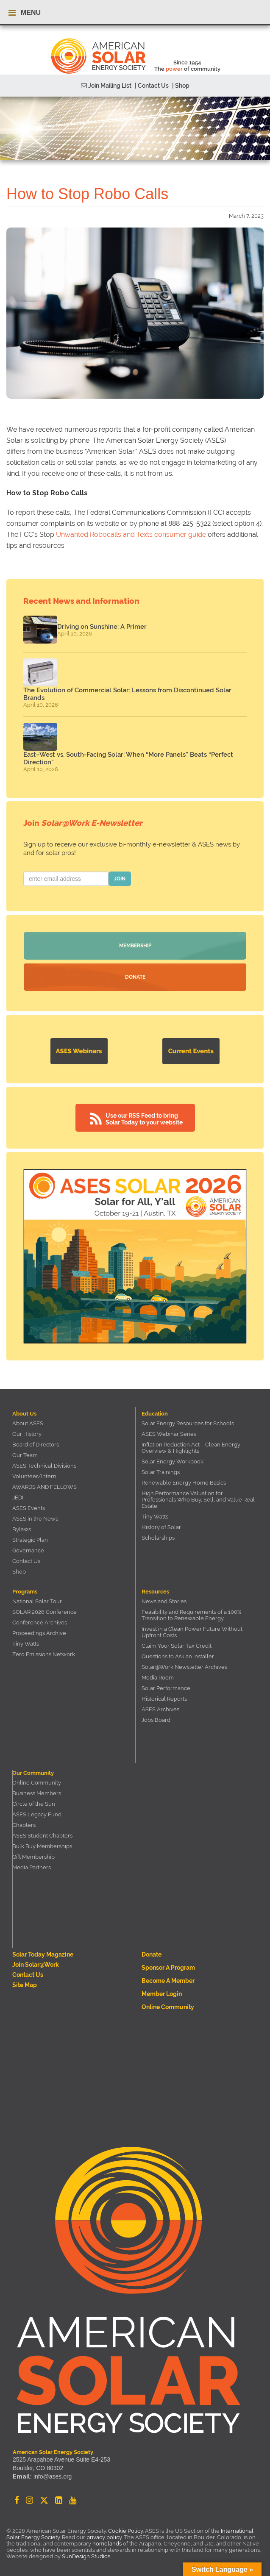  I want to click on MENU [Toggle navigation menu], so click(24, 13).